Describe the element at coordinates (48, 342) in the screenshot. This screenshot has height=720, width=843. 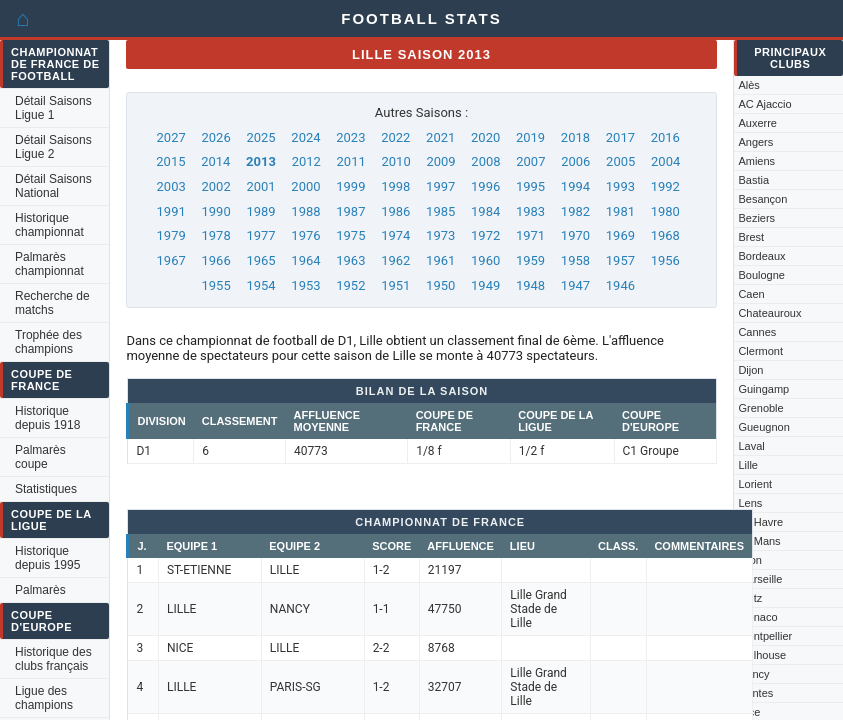
I see `Trophée des champions` at that location.